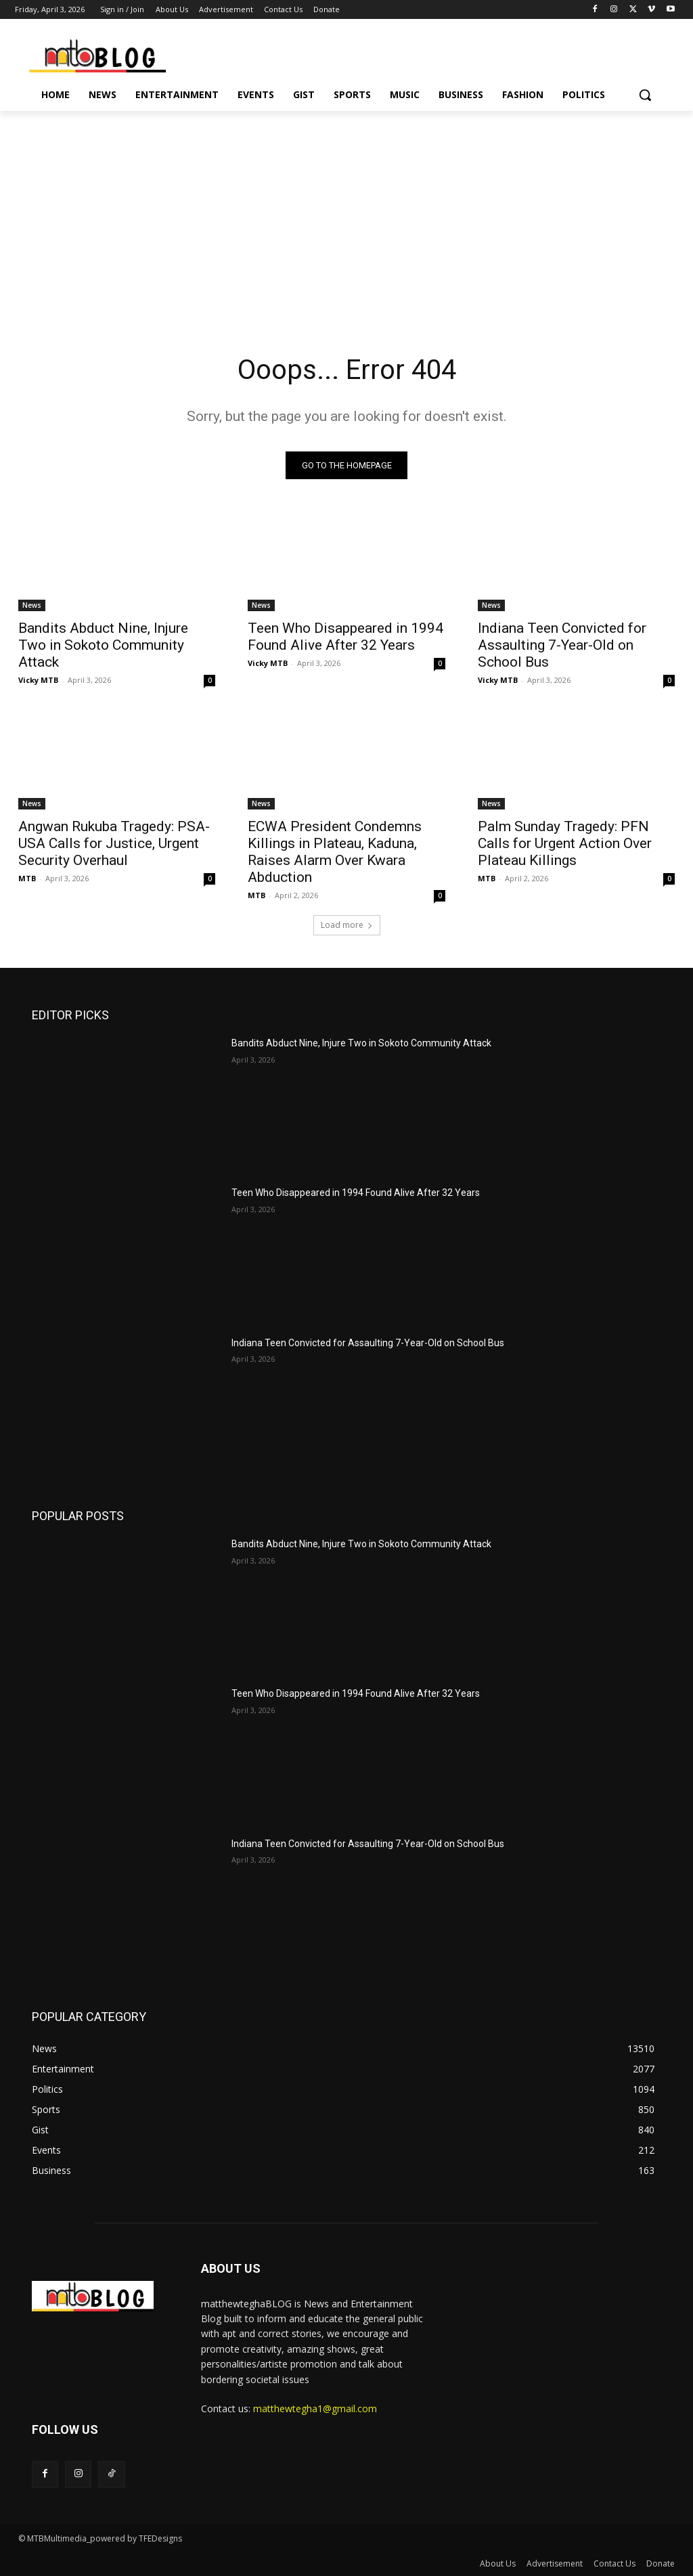  Describe the element at coordinates (345, 636) in the screenshot. I see `Teen Who Disappeared in 1994 Found Alive After 32 Years` at that location.